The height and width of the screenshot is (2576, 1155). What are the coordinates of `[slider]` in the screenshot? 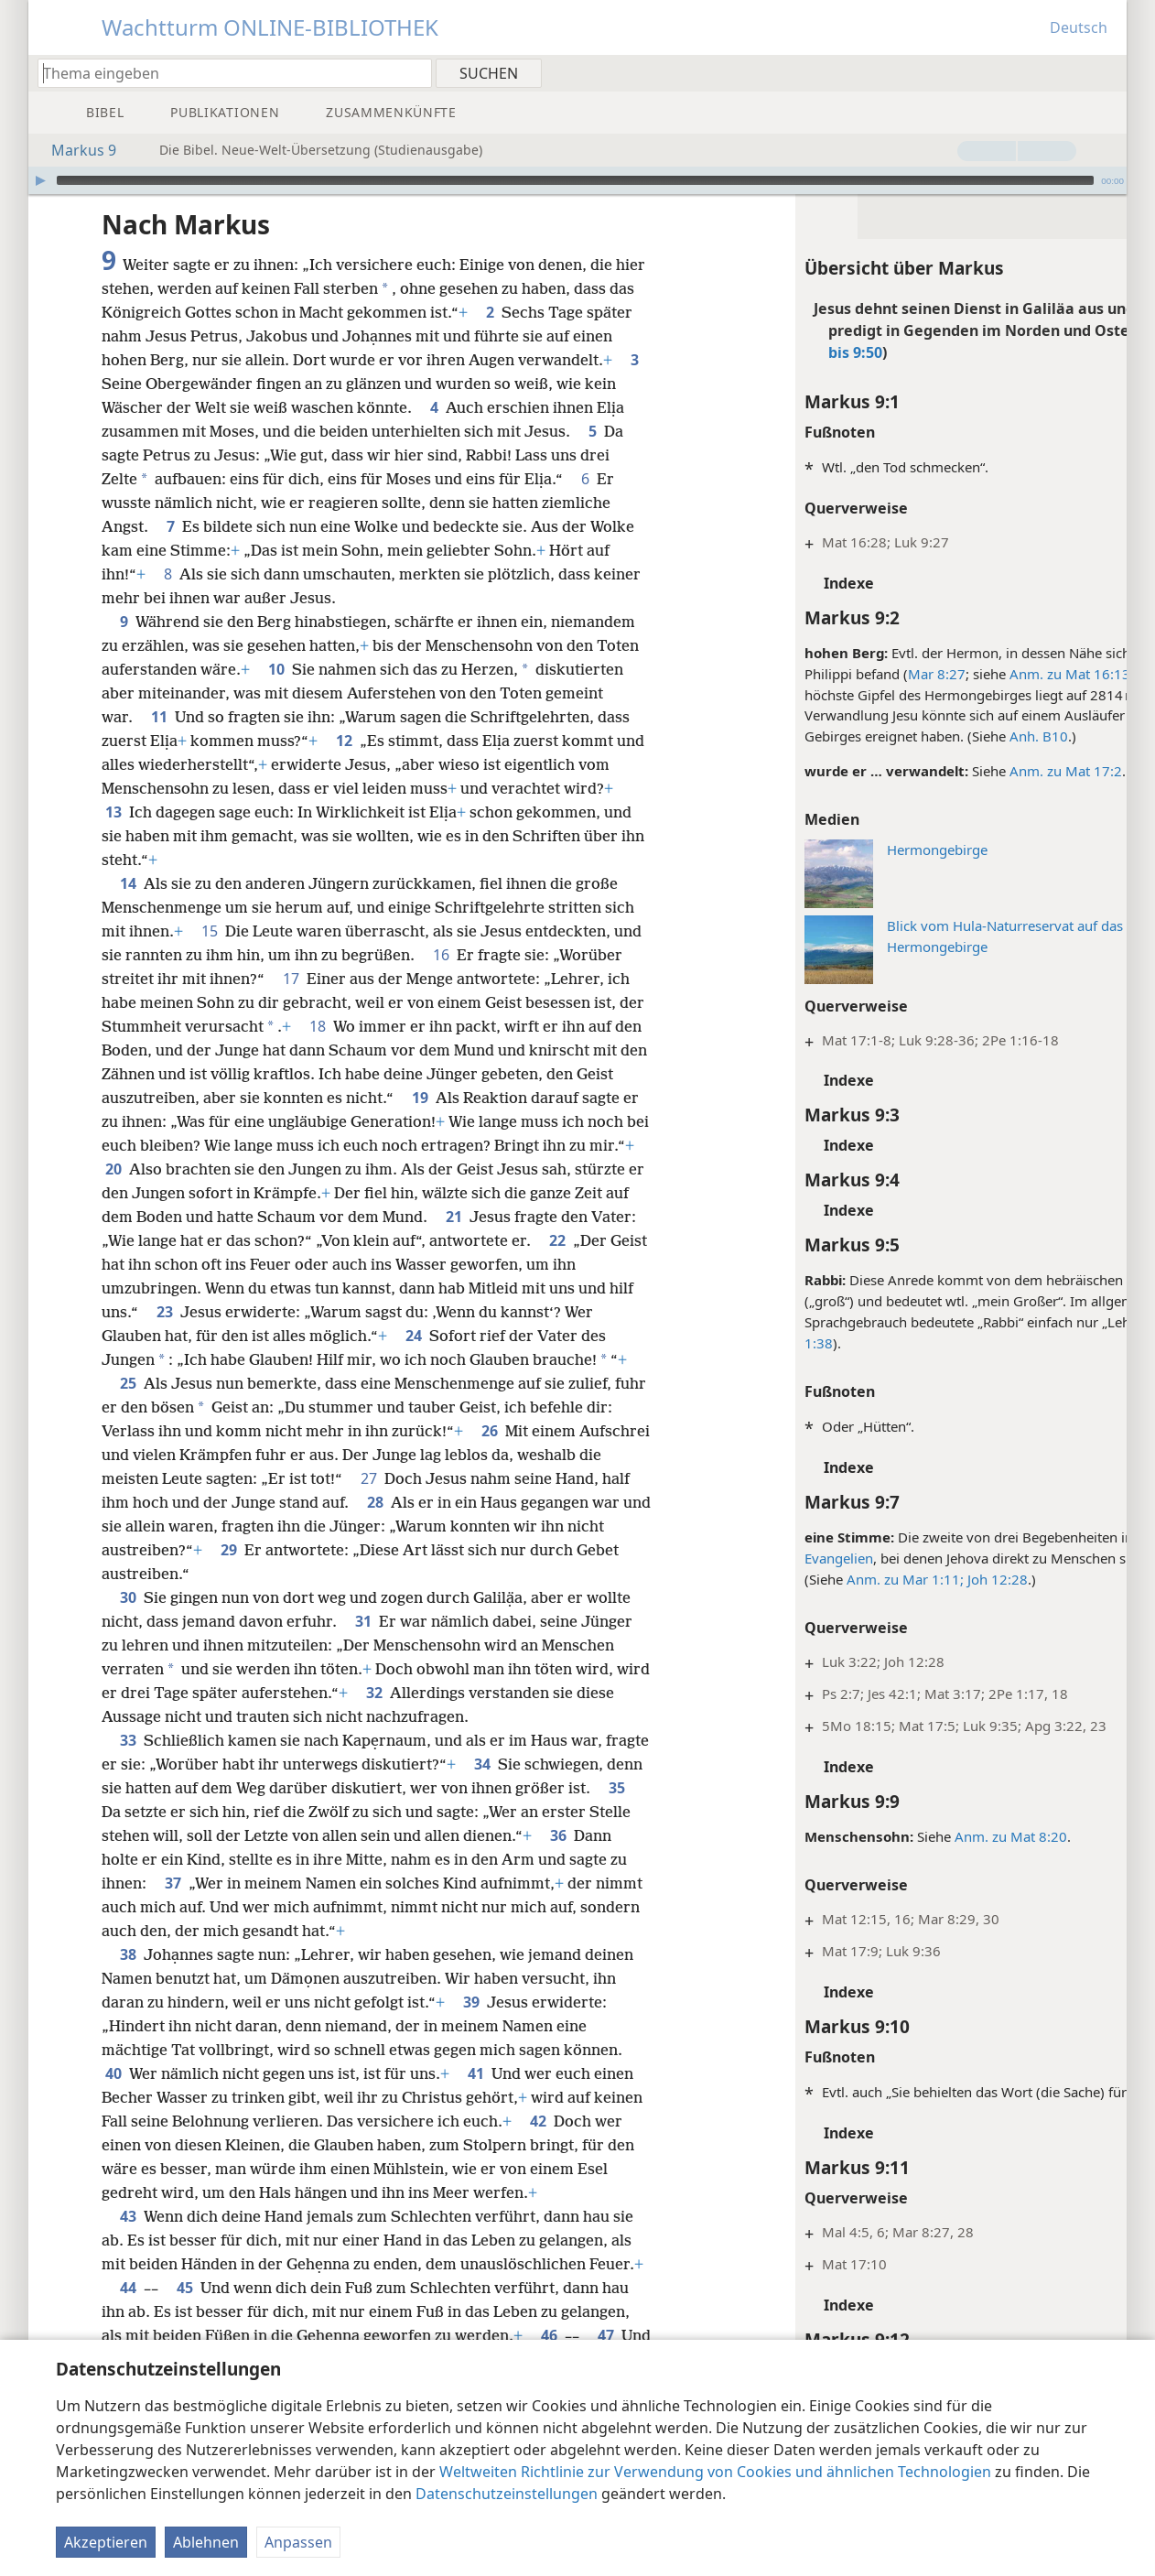 It's located at (575, 180).